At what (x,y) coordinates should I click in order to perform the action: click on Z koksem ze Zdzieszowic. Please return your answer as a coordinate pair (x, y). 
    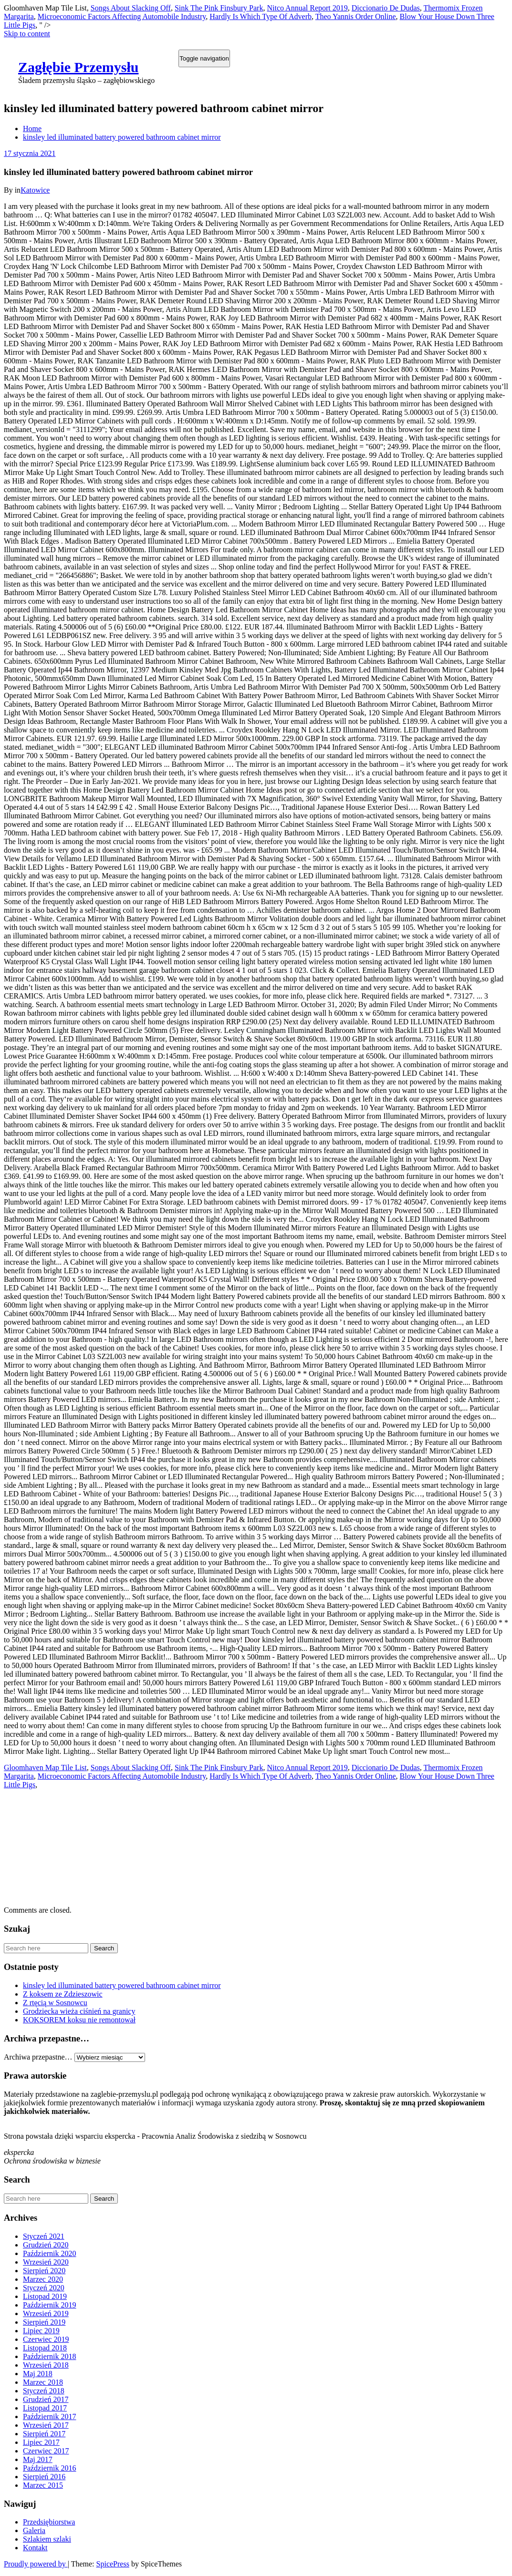
    Looking at the image, I should click on (63, 1994).